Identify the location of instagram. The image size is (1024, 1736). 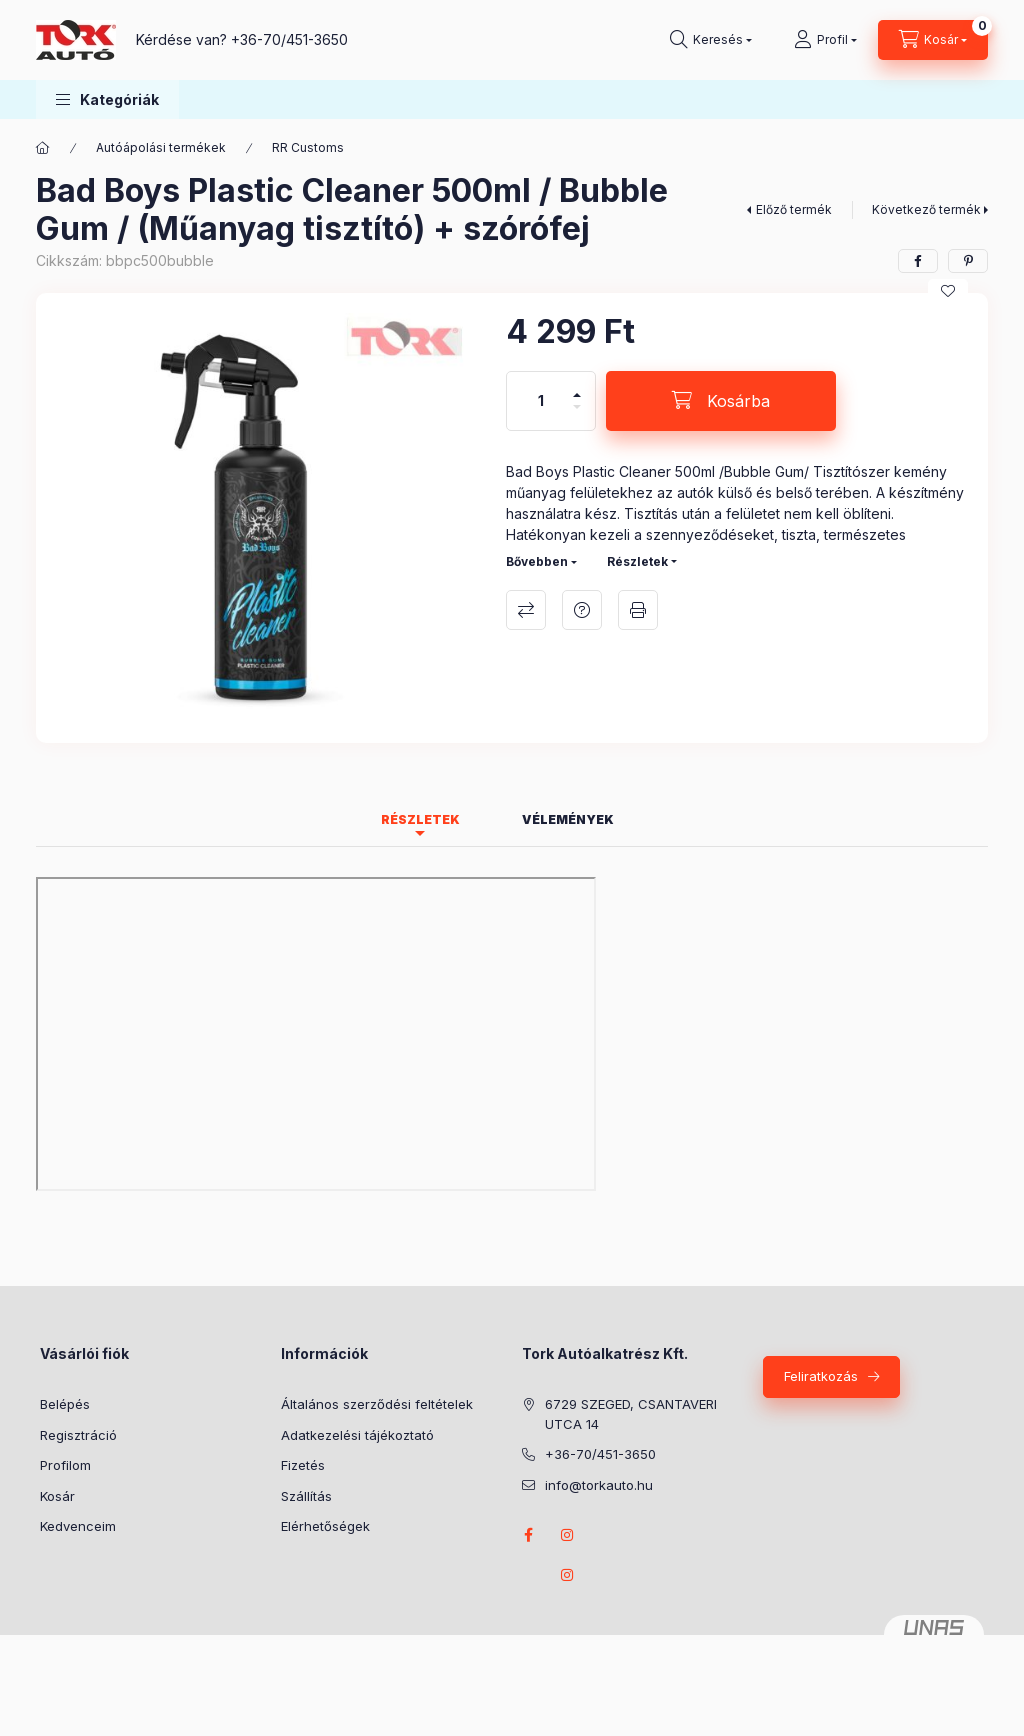
(568, 1535).